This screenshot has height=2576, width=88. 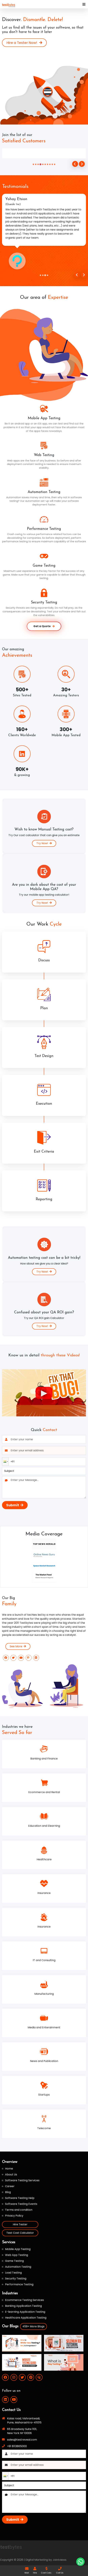 What do you see at coordinates (20, 2233) in the screenshot?
I see `Test Cost Calculator` at bounding box center [20, 2233].